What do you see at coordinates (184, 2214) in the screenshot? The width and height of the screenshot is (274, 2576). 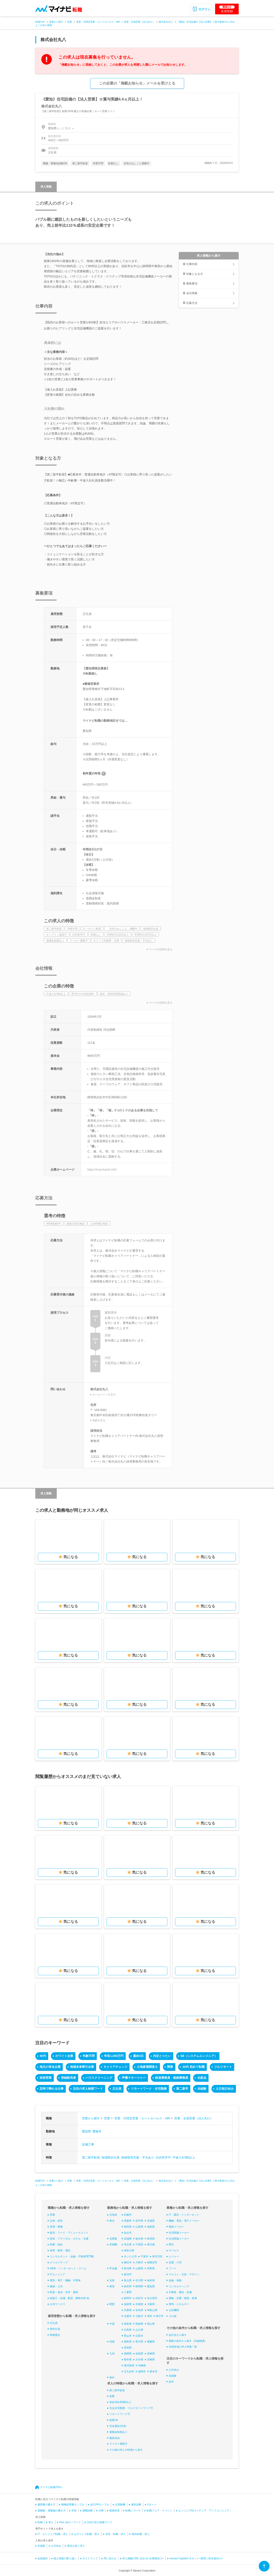 I see `IT・通信・インターネット` at bounding box center [184, 2214].